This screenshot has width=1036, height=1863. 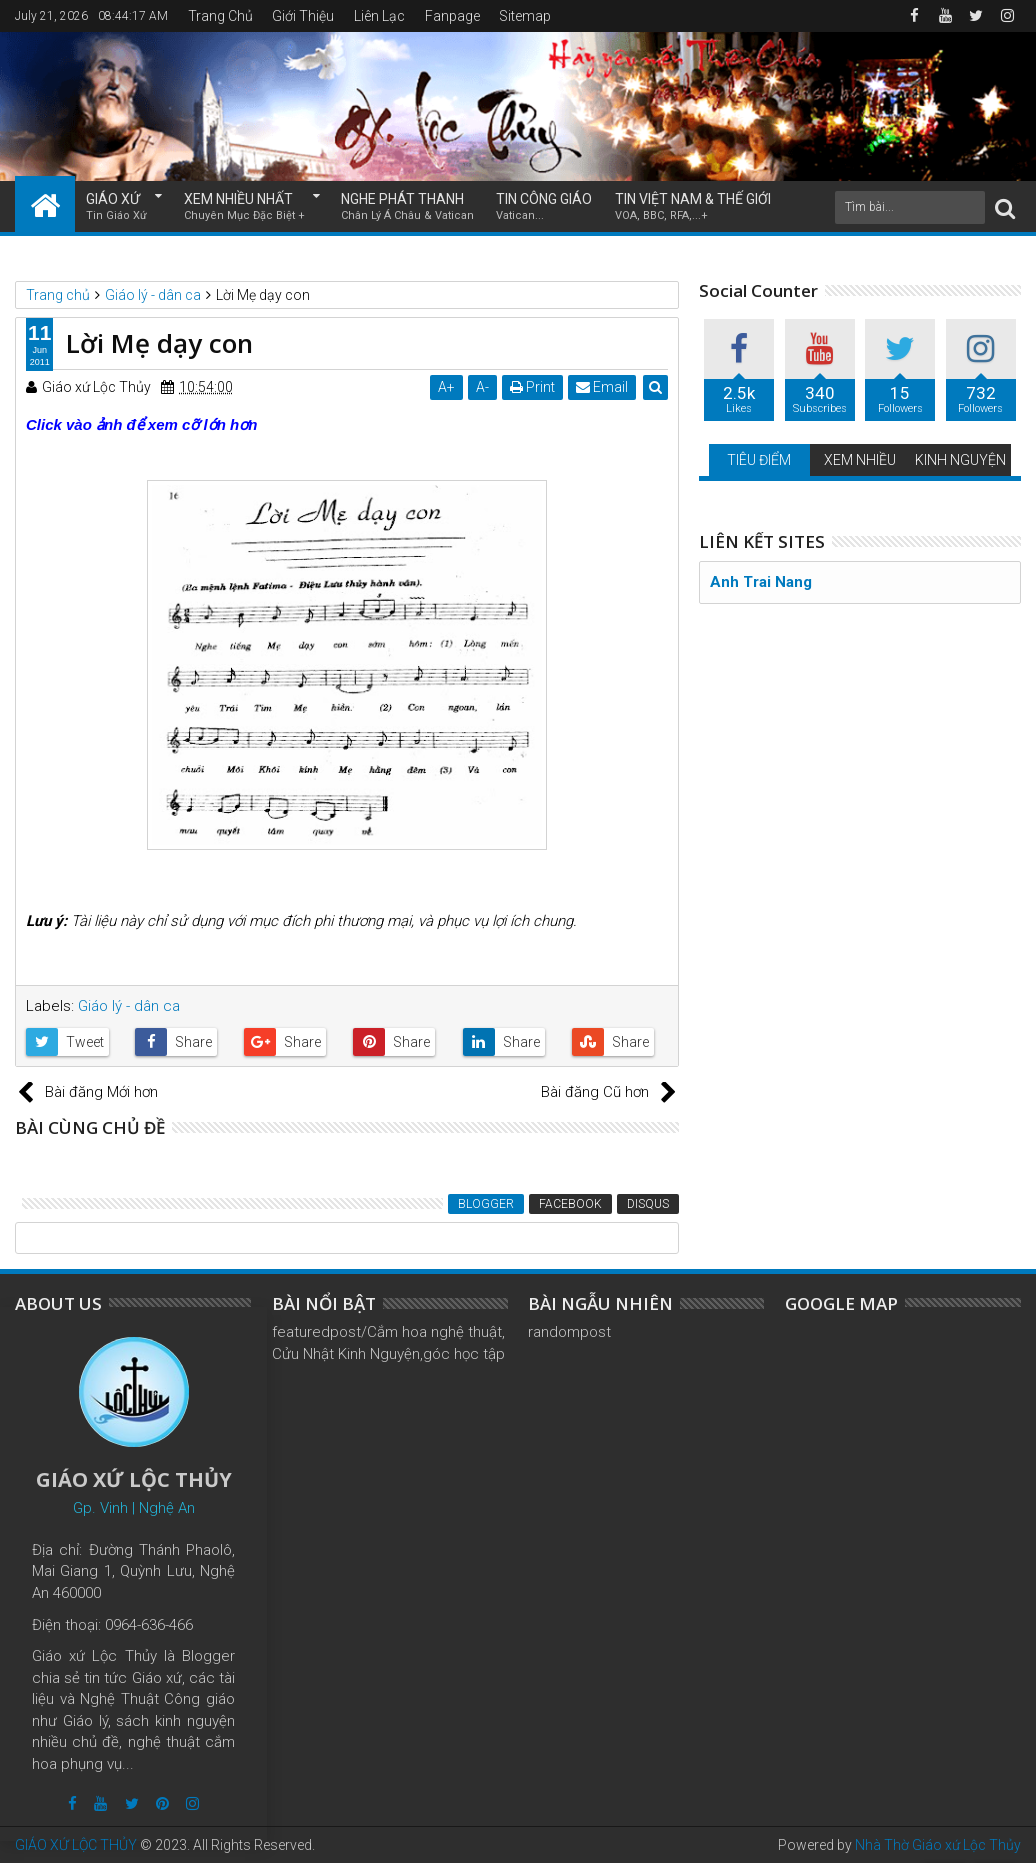 I want to click on Fanpage, so click(x=452, y=16).